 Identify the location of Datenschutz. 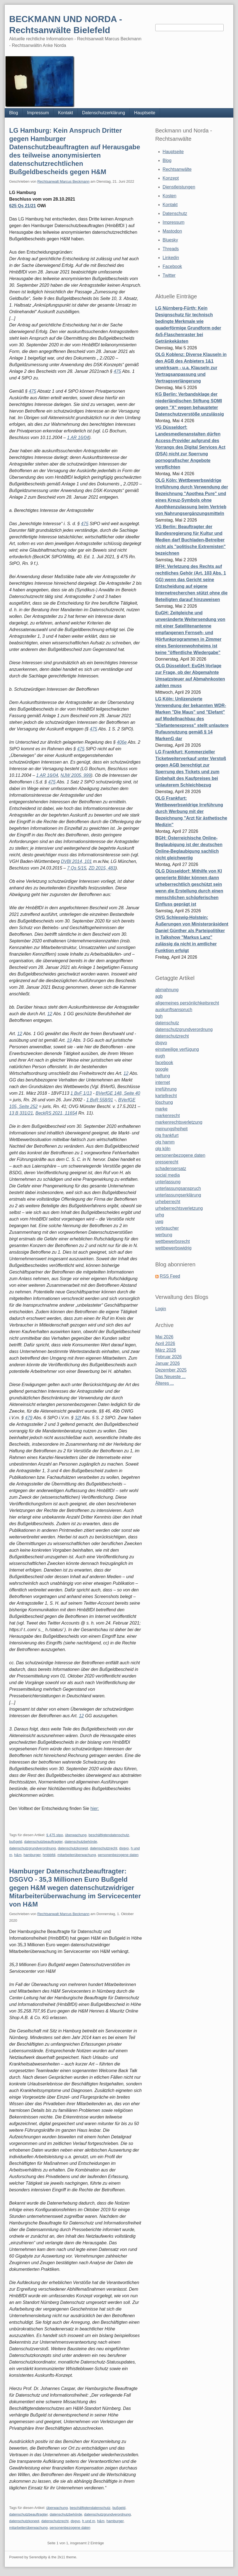
(175, 213).